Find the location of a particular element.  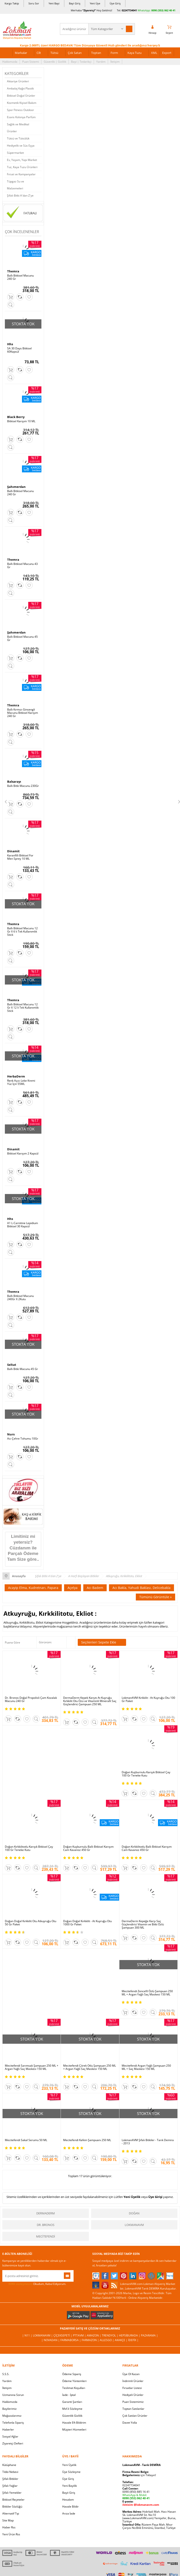

Doğan Kuşburnulu Ballı Bitkisel Karışım Cam Kavanoz 450 Gr is located at coordinates (88, 1848).